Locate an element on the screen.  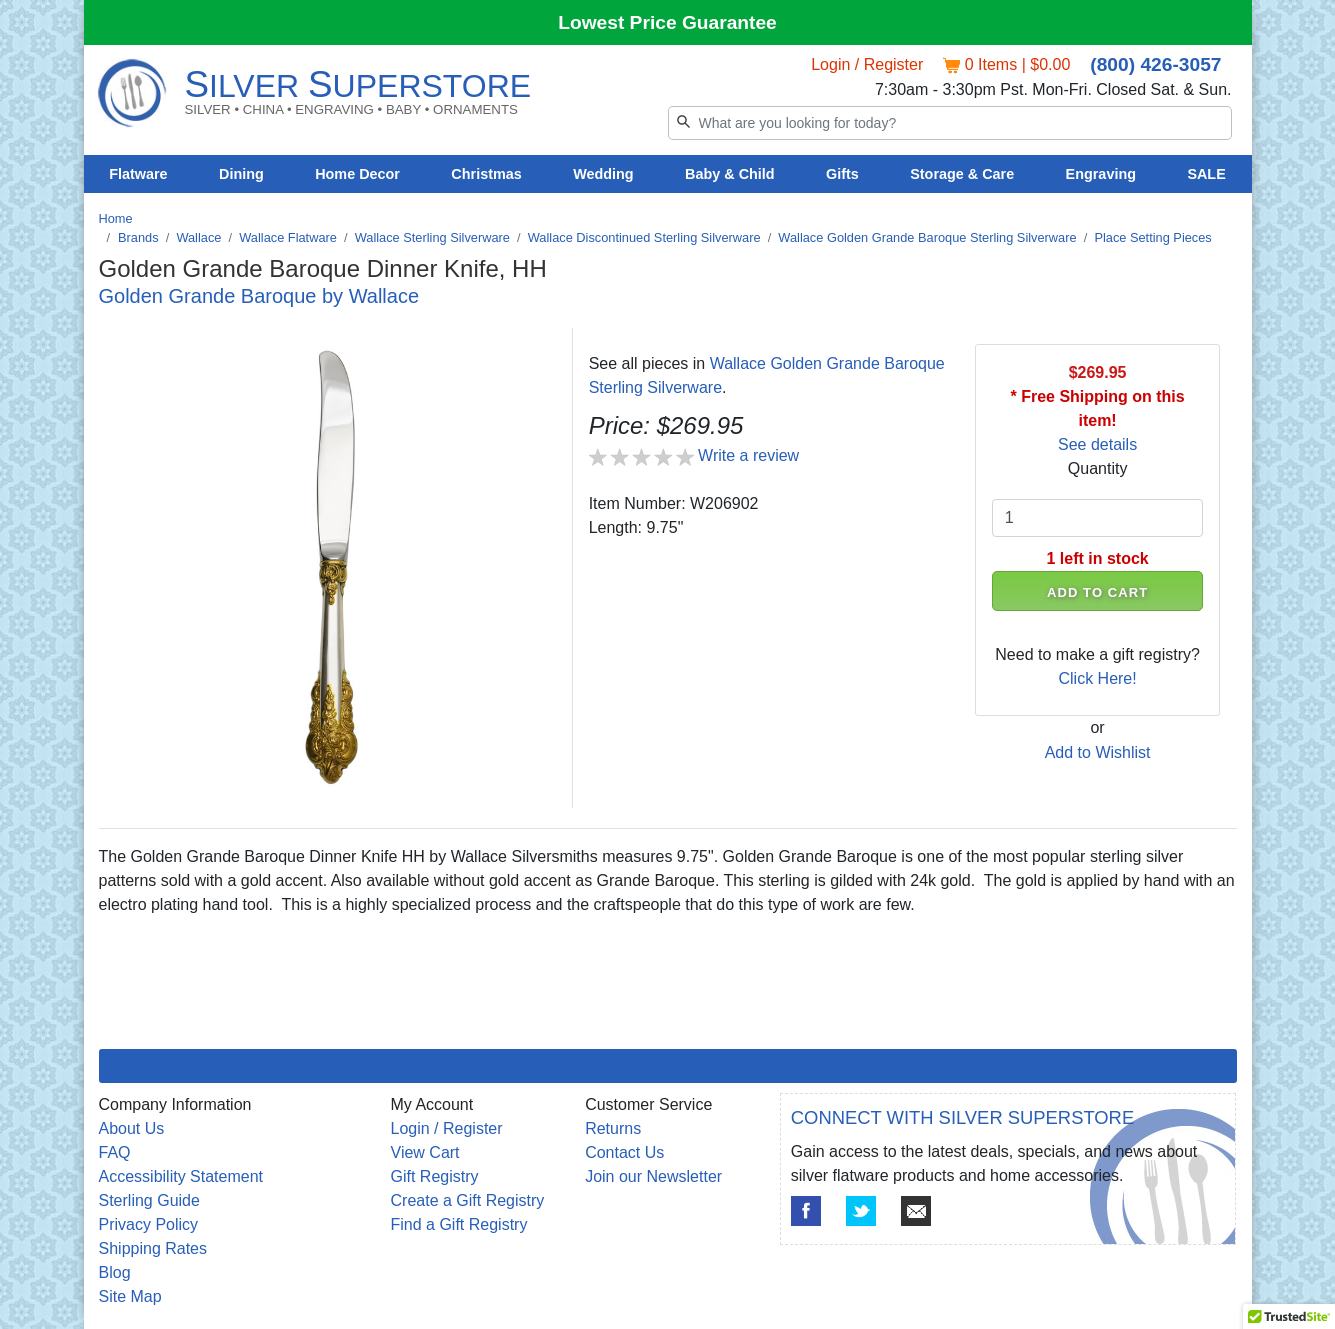
Christmas is located at coordinates (486, 174).